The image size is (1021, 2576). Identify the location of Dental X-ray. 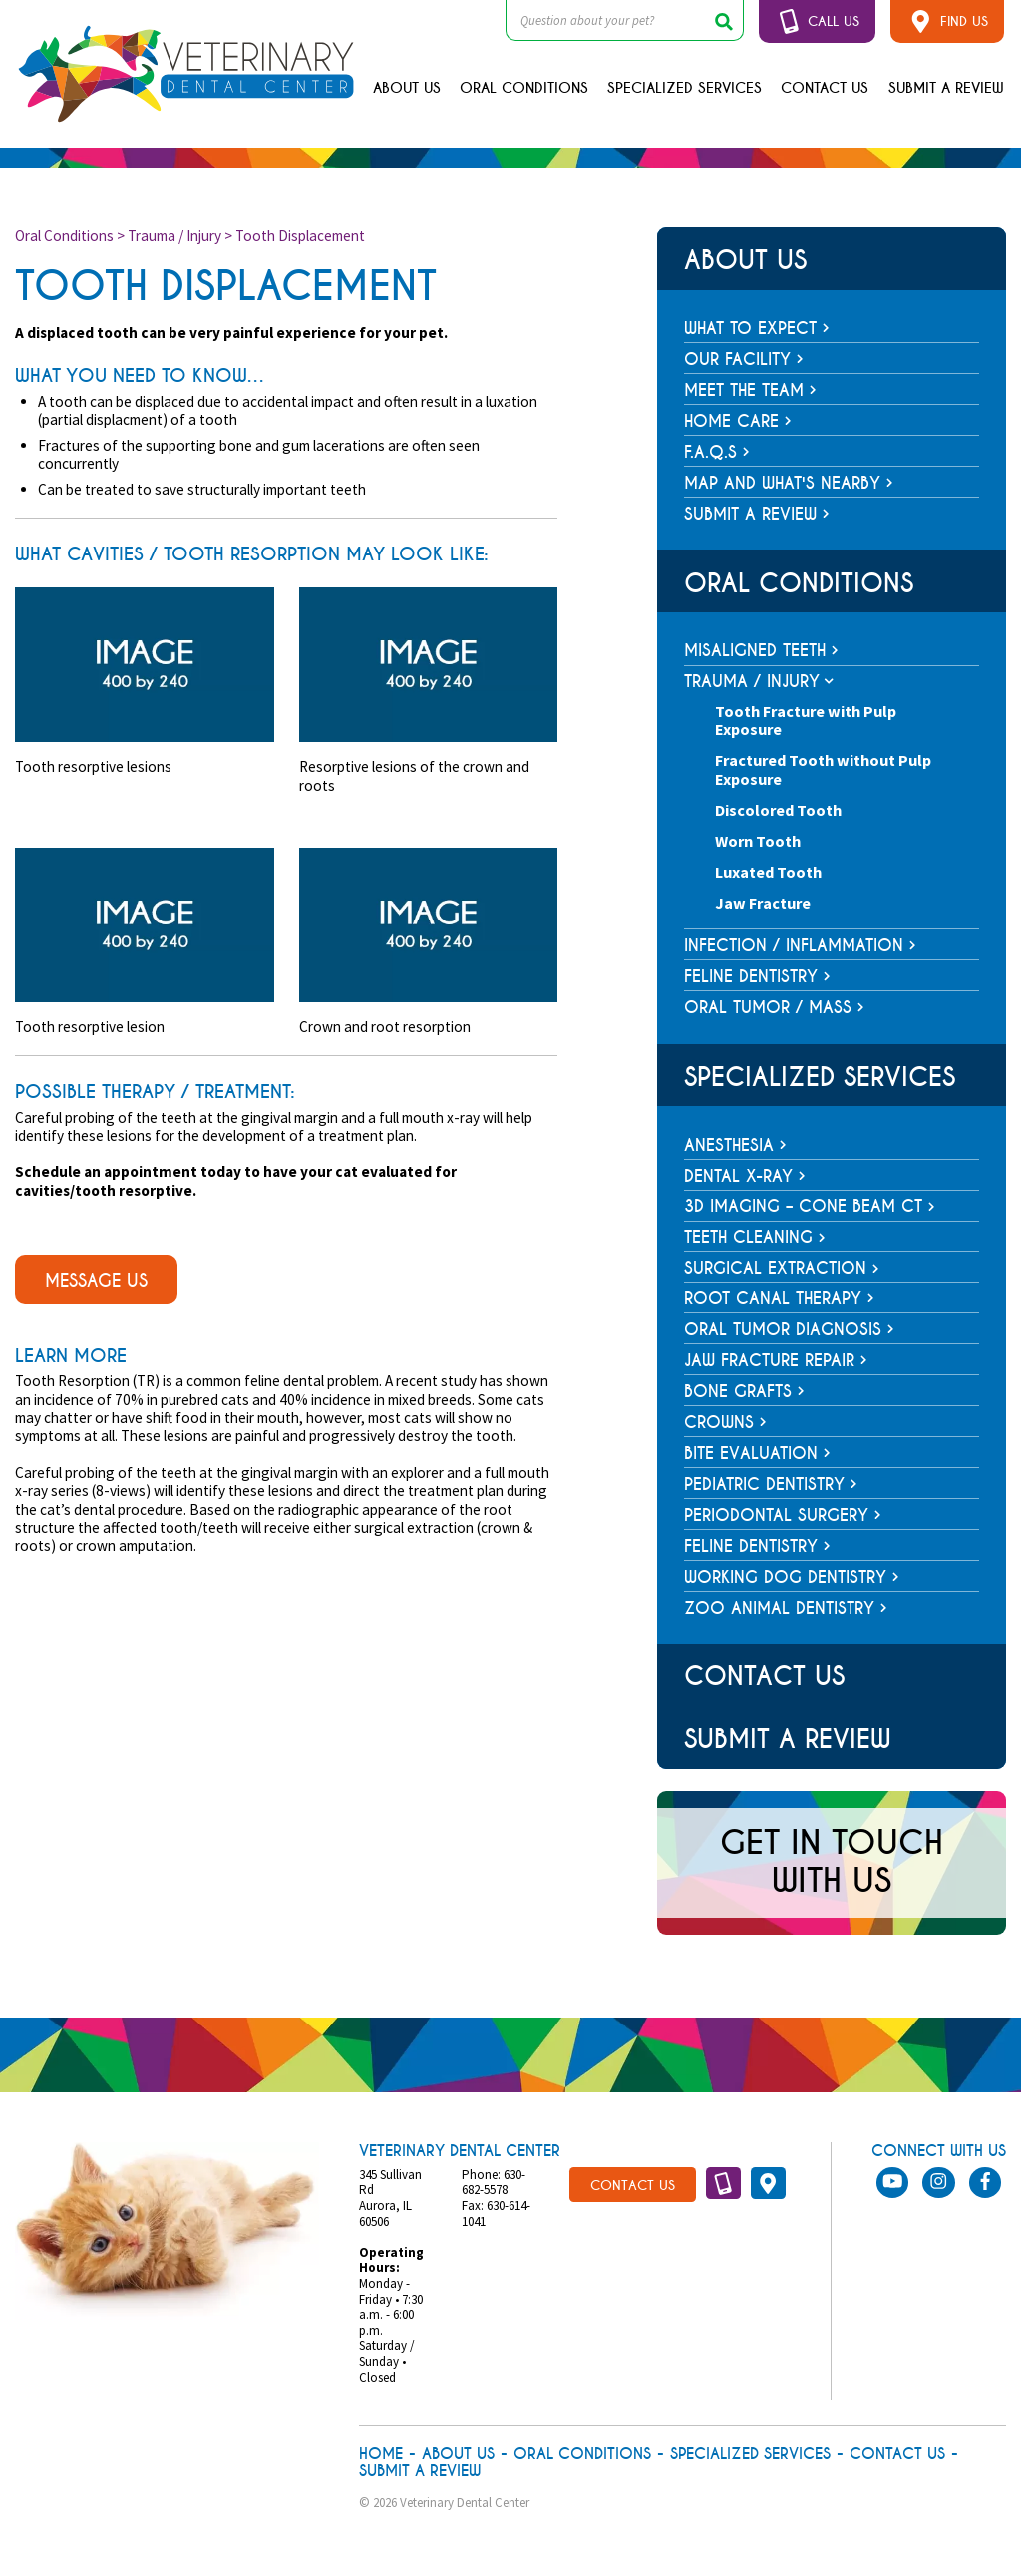
(745, 1176).